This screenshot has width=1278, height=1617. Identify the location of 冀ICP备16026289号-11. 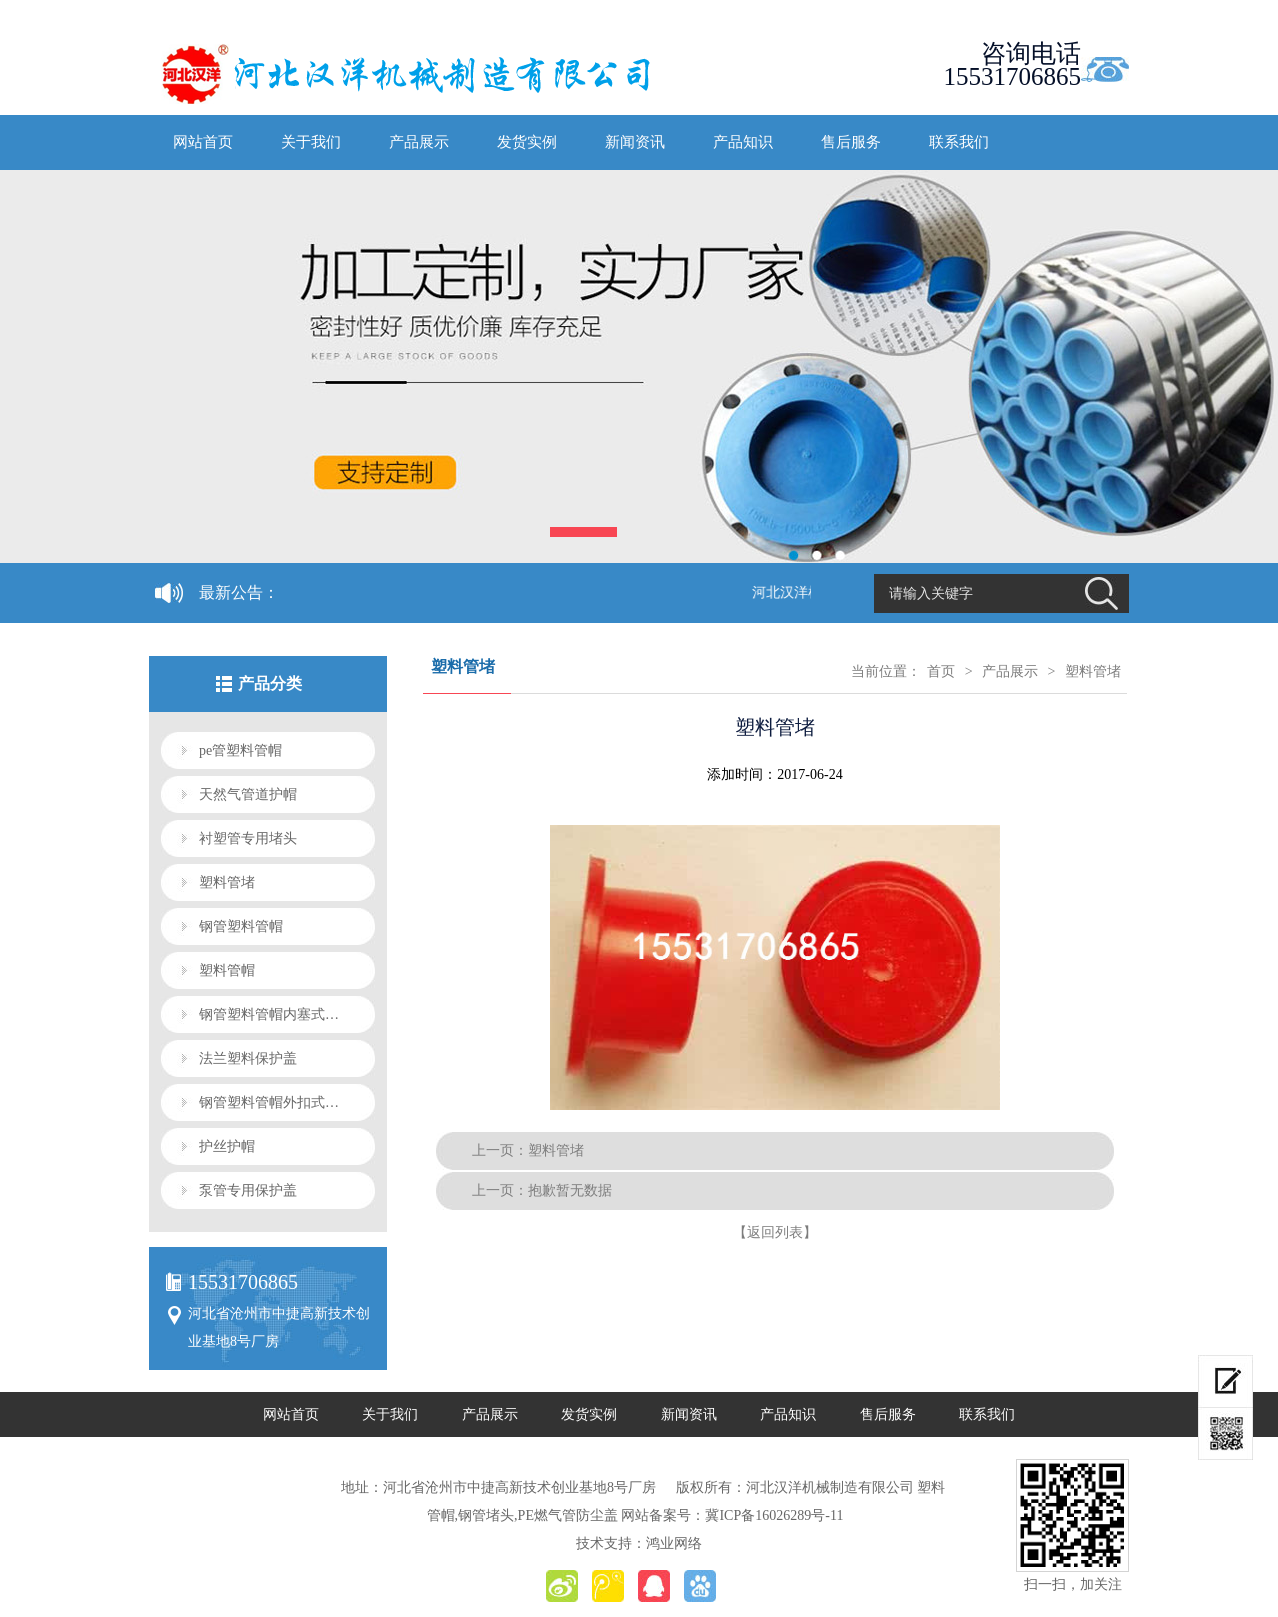
(774, 1515).